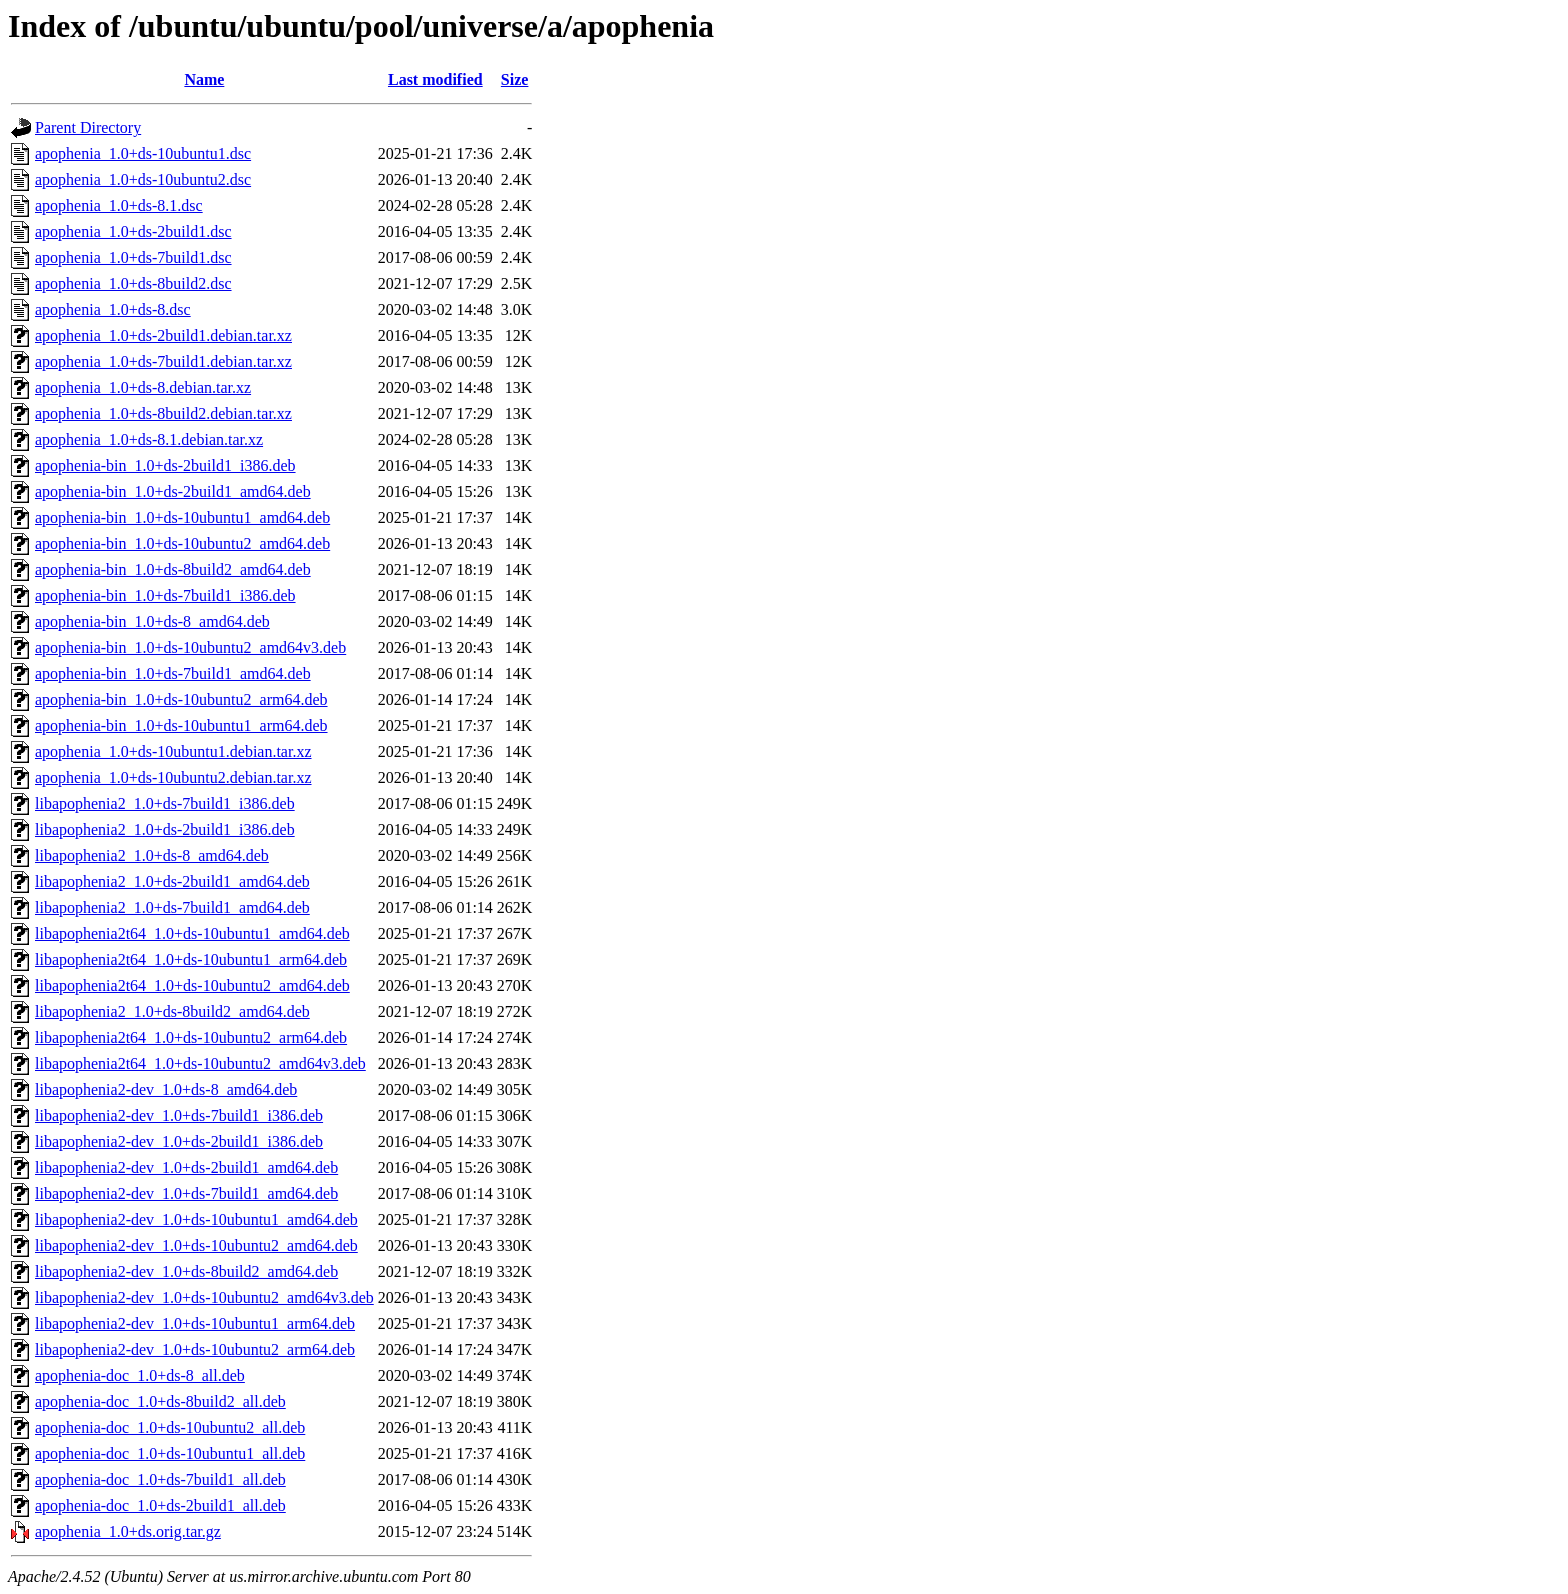 This screenshot has height=1594, width=1568. What do you see at coordinates (163, 361) in the screenshot?
I see `apophenia_1.0+ds-7build1.debian.tar.xz` at bounding box center [163, 361].